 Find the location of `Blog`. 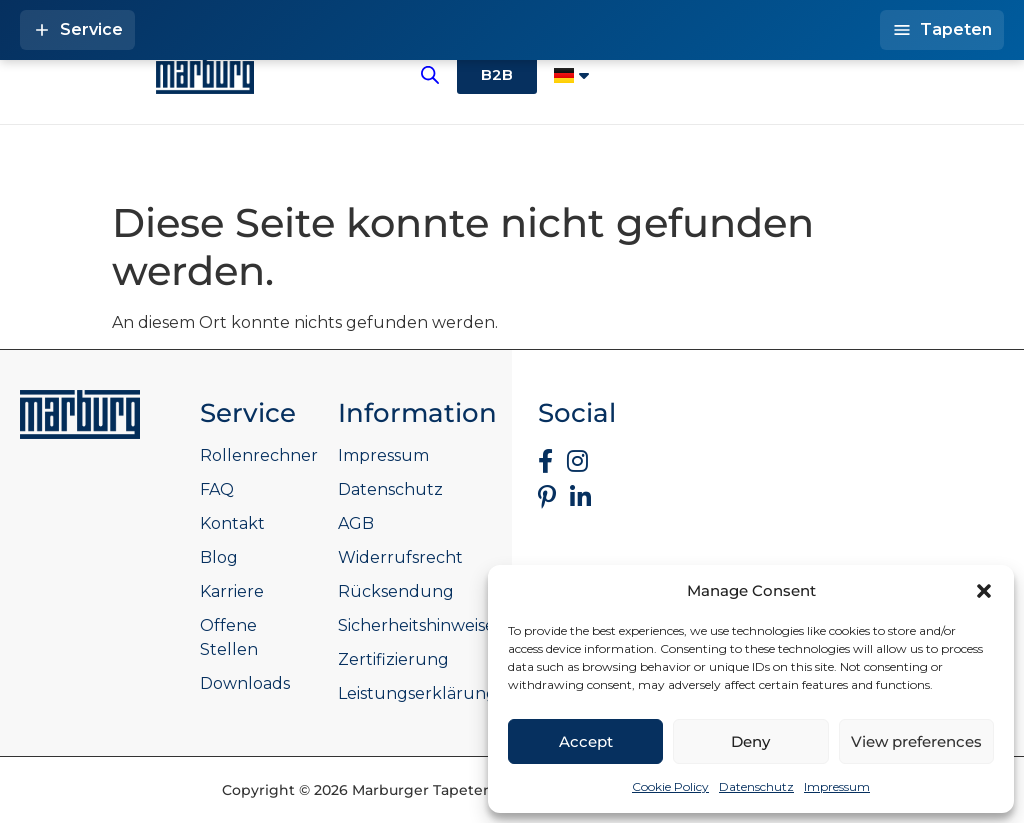

Blog is located at coordinates (219, 557).